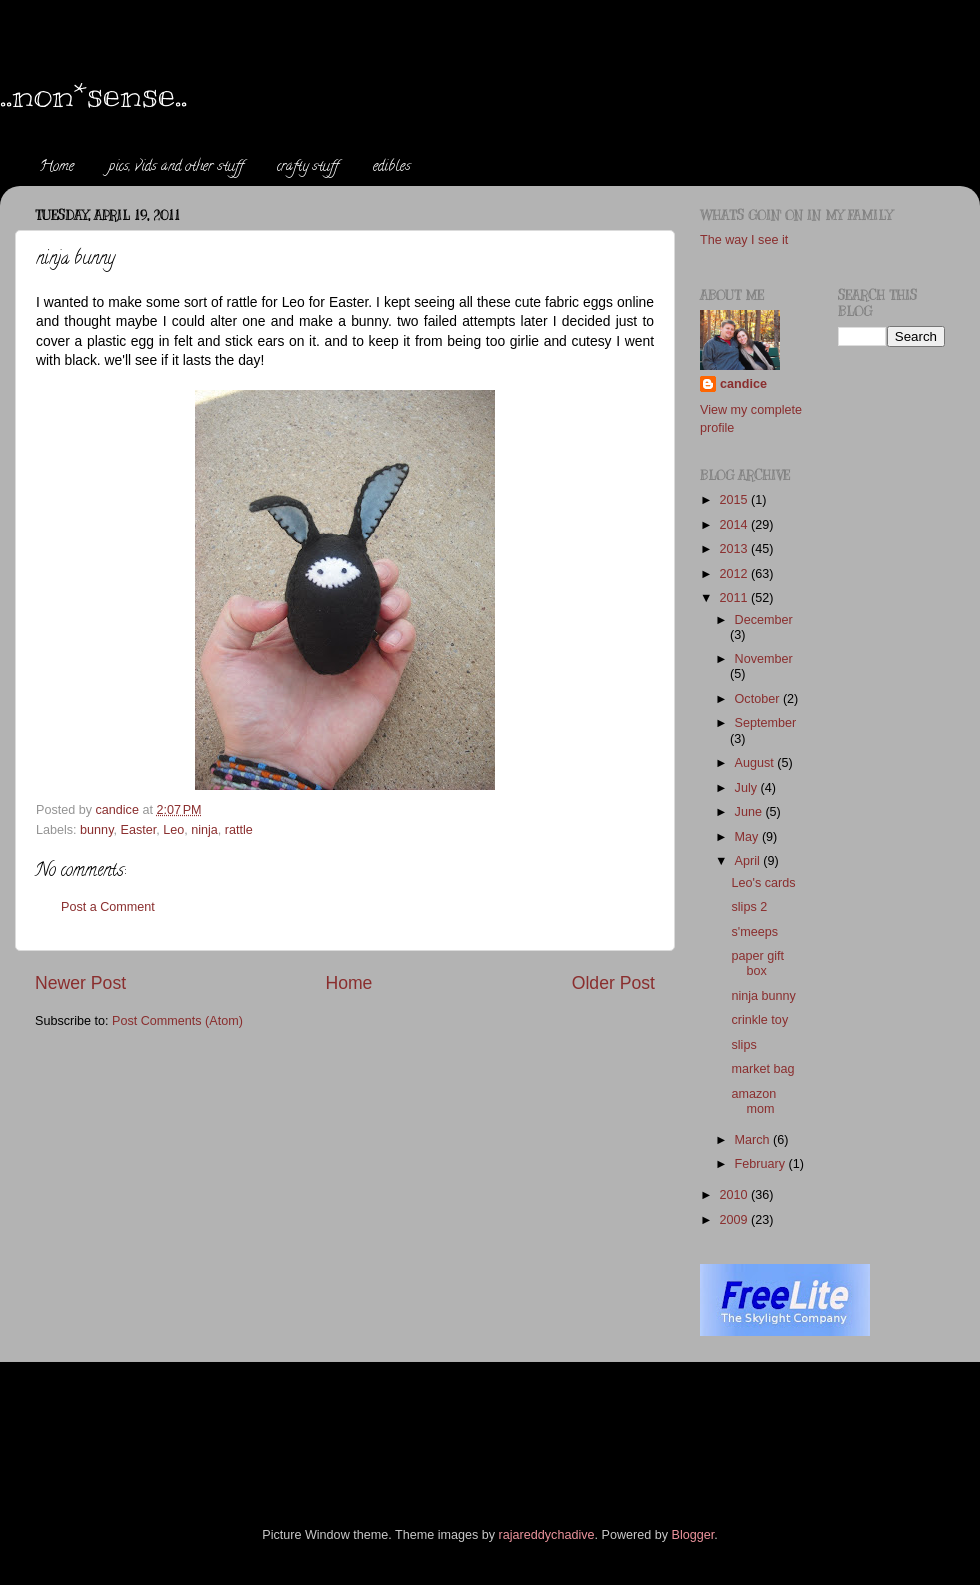  What do you see at coordinates (547, 1535) in the screenshot?
I see `rajareddychadive` at bounding box center [547, 1535].